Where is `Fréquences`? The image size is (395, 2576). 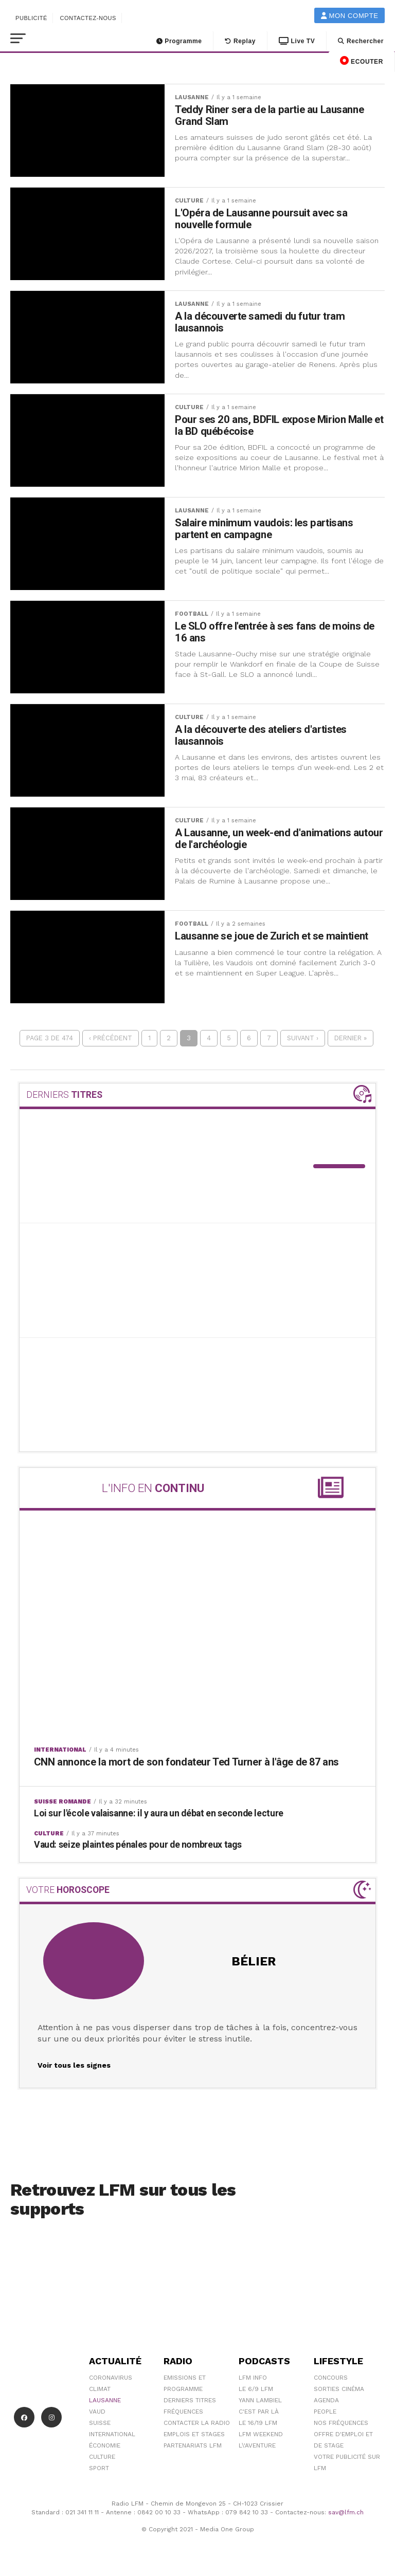 Fréquences is located at coordinates (183, 2412).